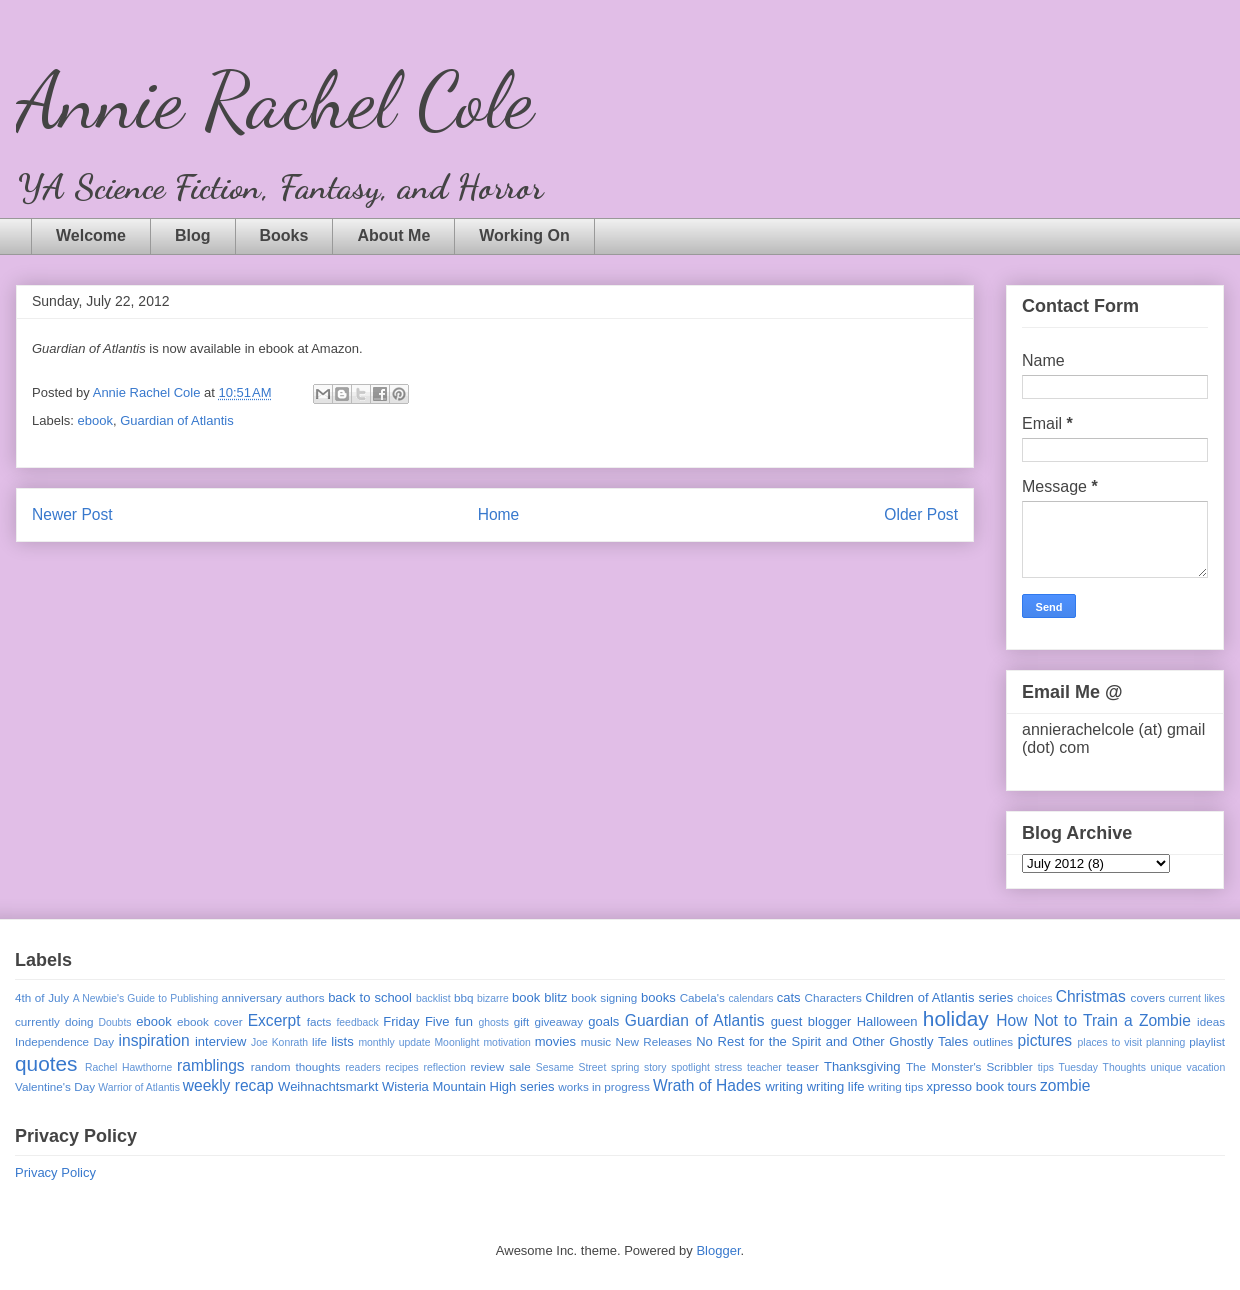 The image size is (1240, 1290). I want to click on Joe Konrath, so click(279, 1042).